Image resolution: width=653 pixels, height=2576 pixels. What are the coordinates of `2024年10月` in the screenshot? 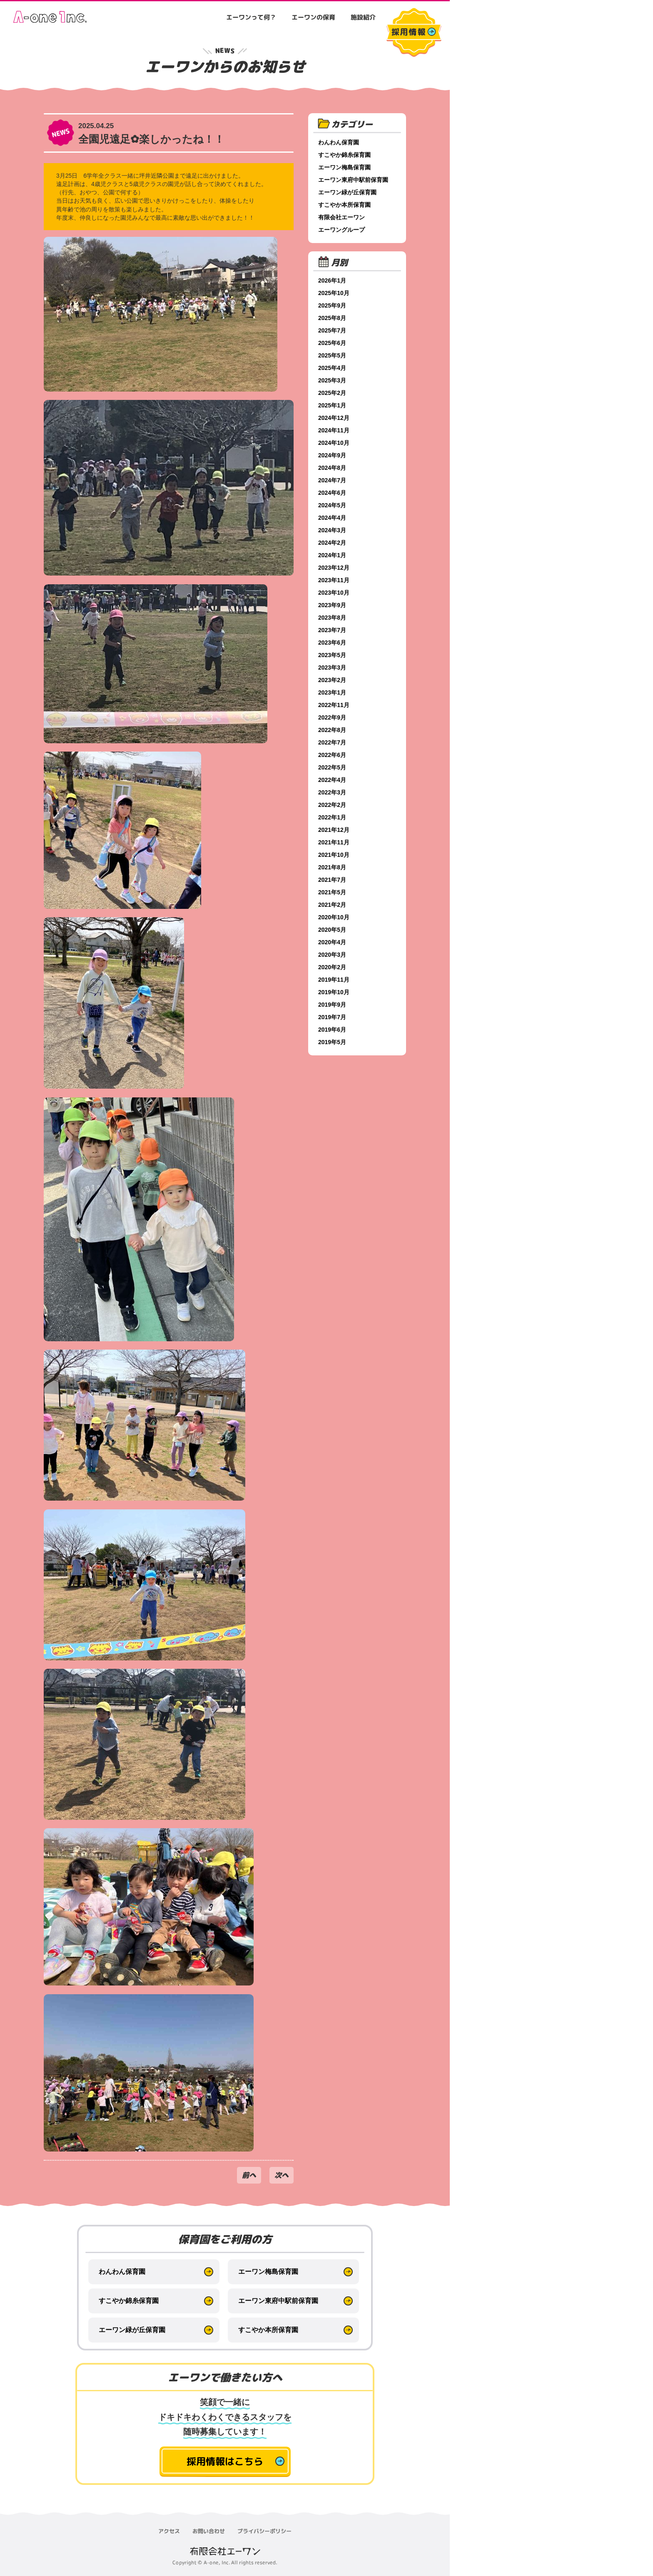 It's located at (333, 442).